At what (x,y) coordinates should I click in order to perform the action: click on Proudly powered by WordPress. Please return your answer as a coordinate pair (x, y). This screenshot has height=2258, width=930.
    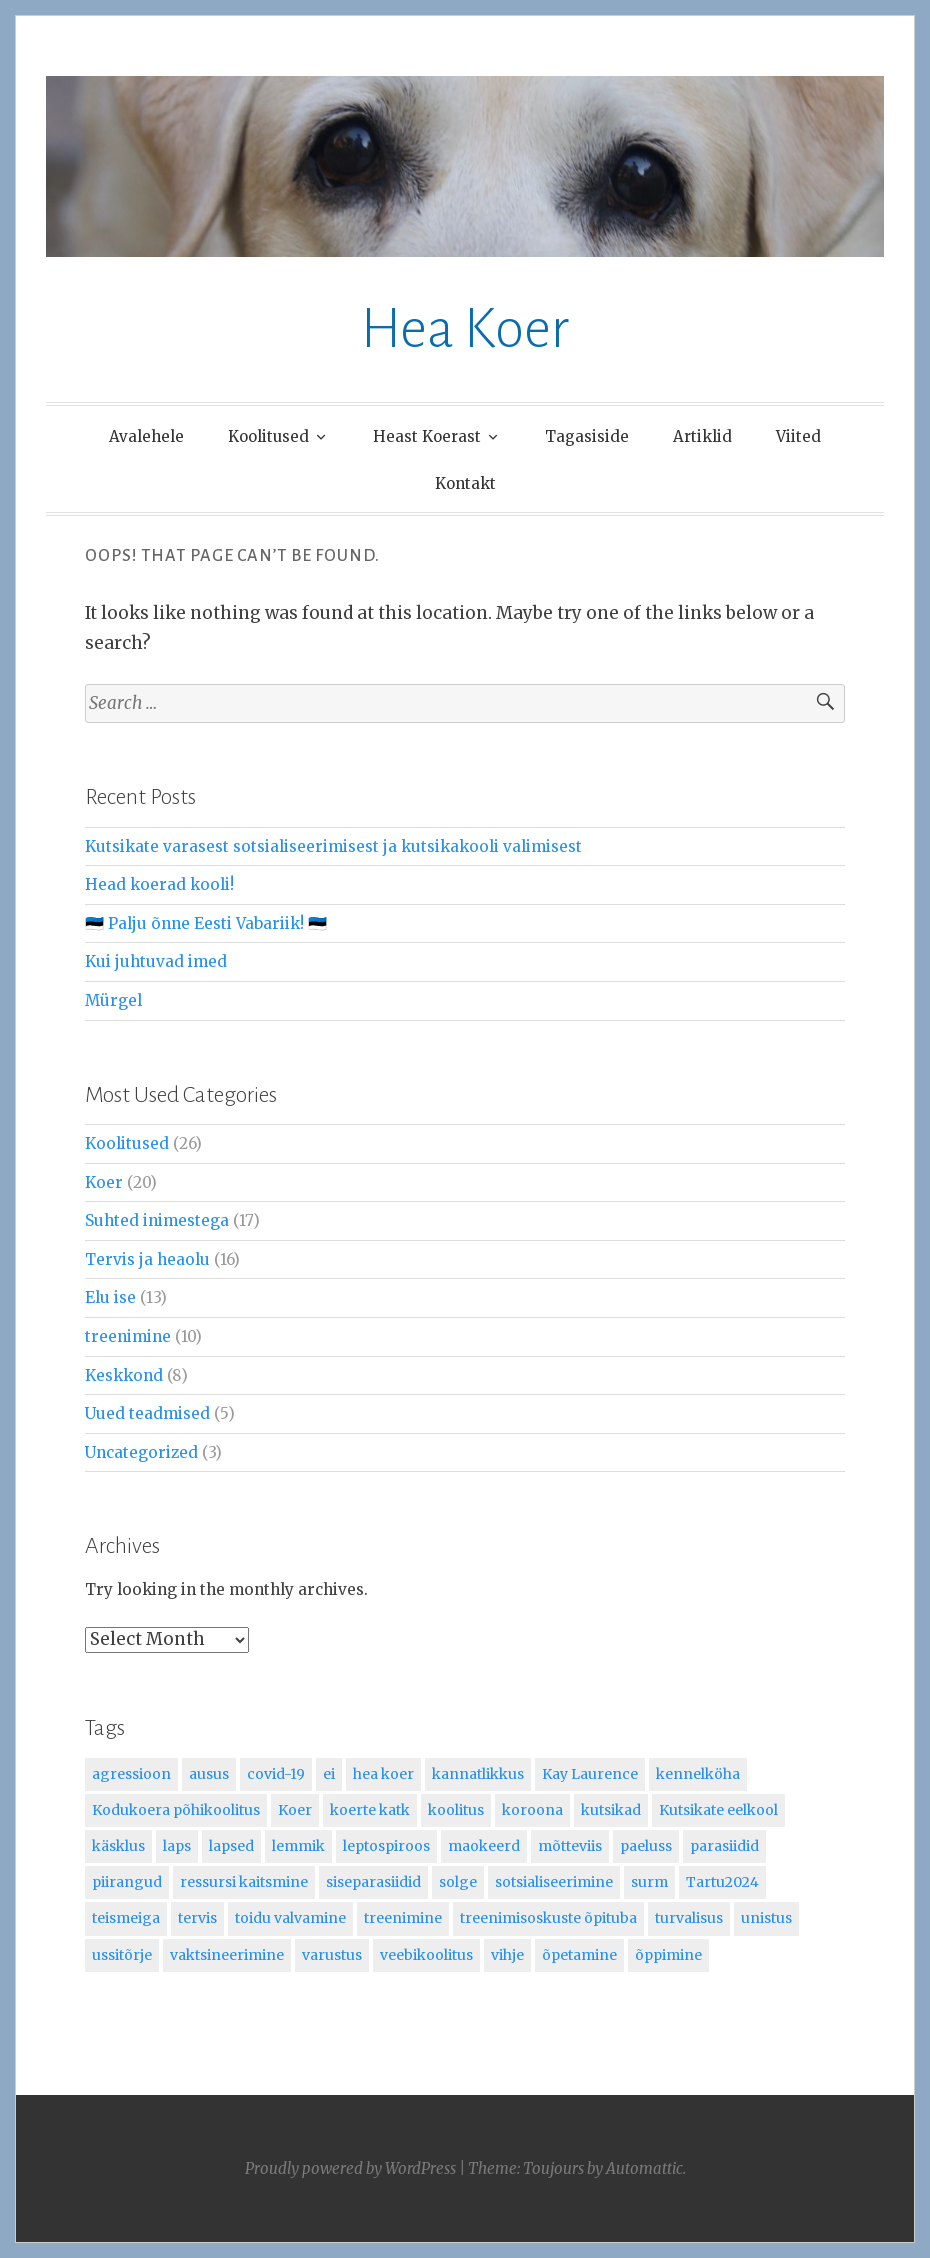
    Looking at the image, I should click on (350, 2168).